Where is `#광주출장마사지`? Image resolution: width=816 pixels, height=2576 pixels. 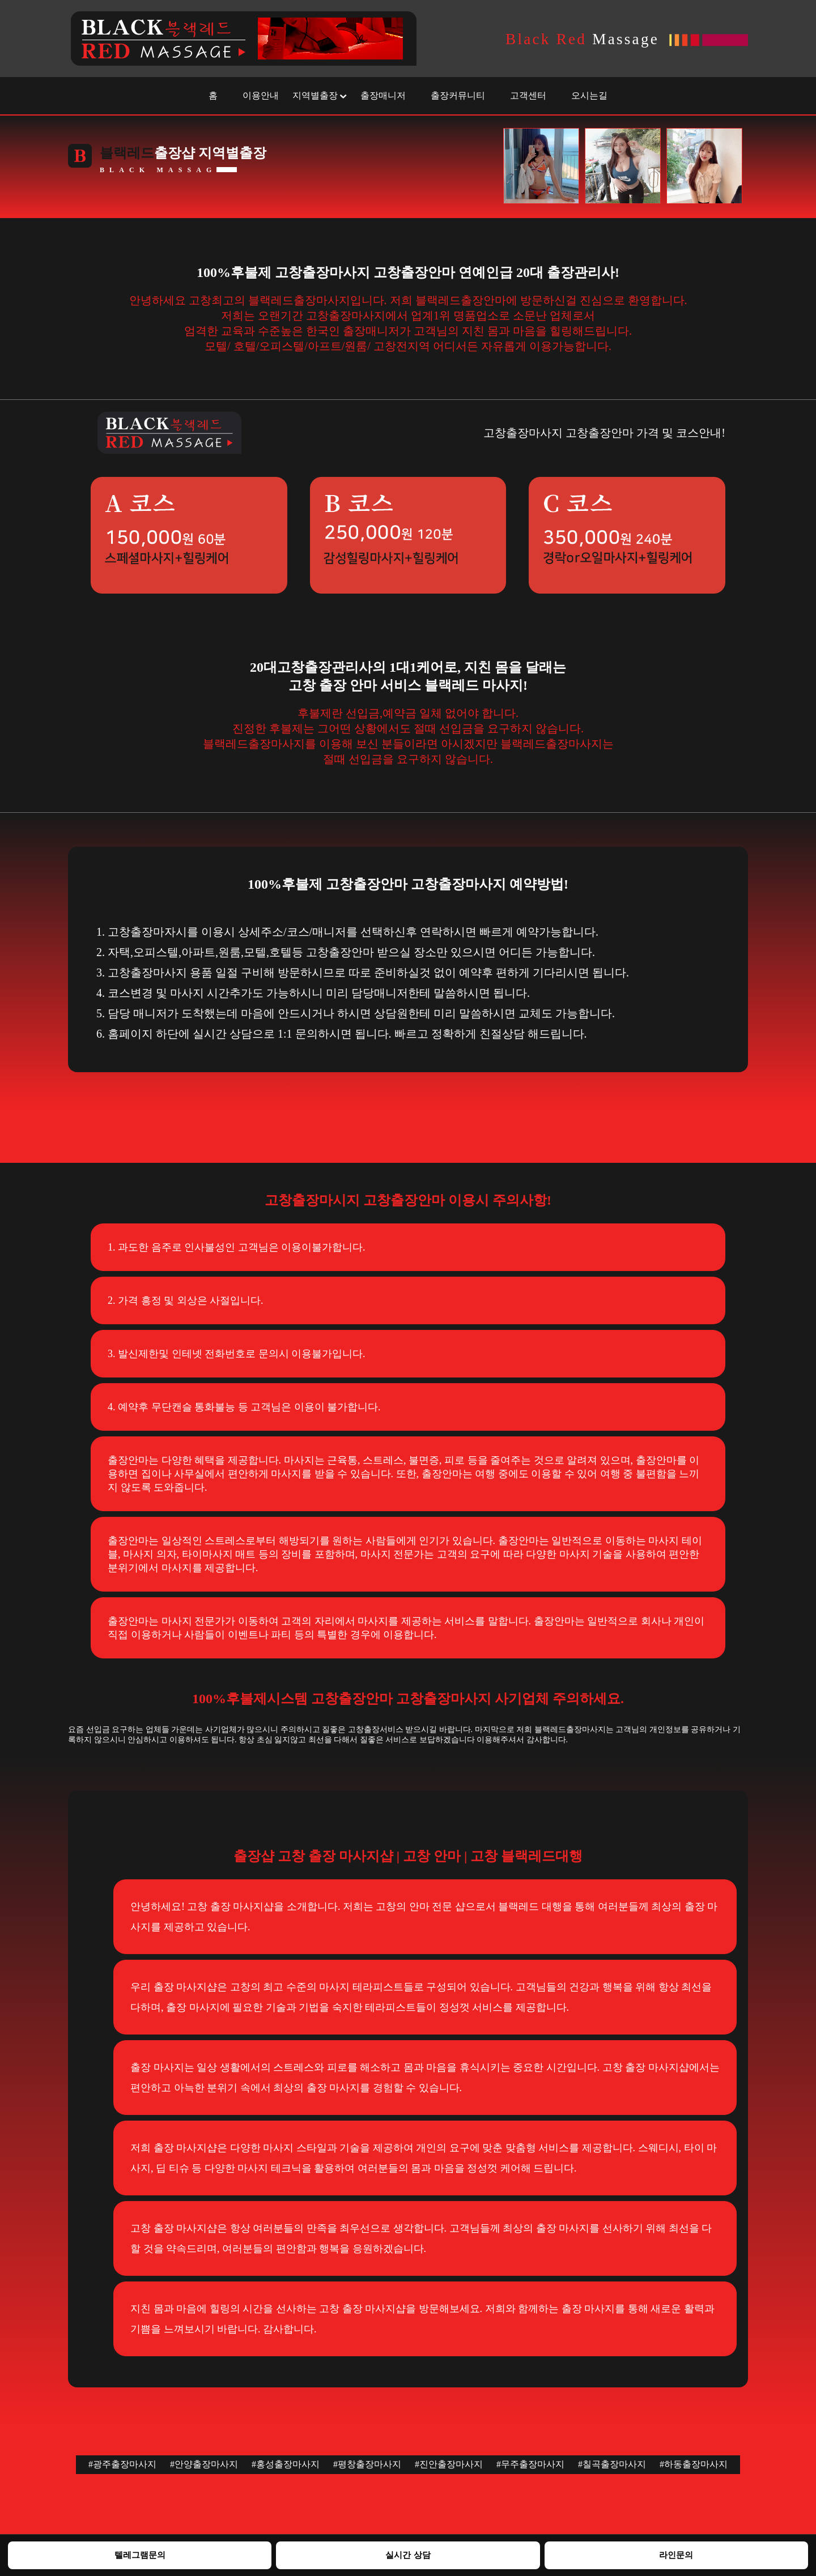
#광주출장마사지 is located at coordinates (122, 2464).